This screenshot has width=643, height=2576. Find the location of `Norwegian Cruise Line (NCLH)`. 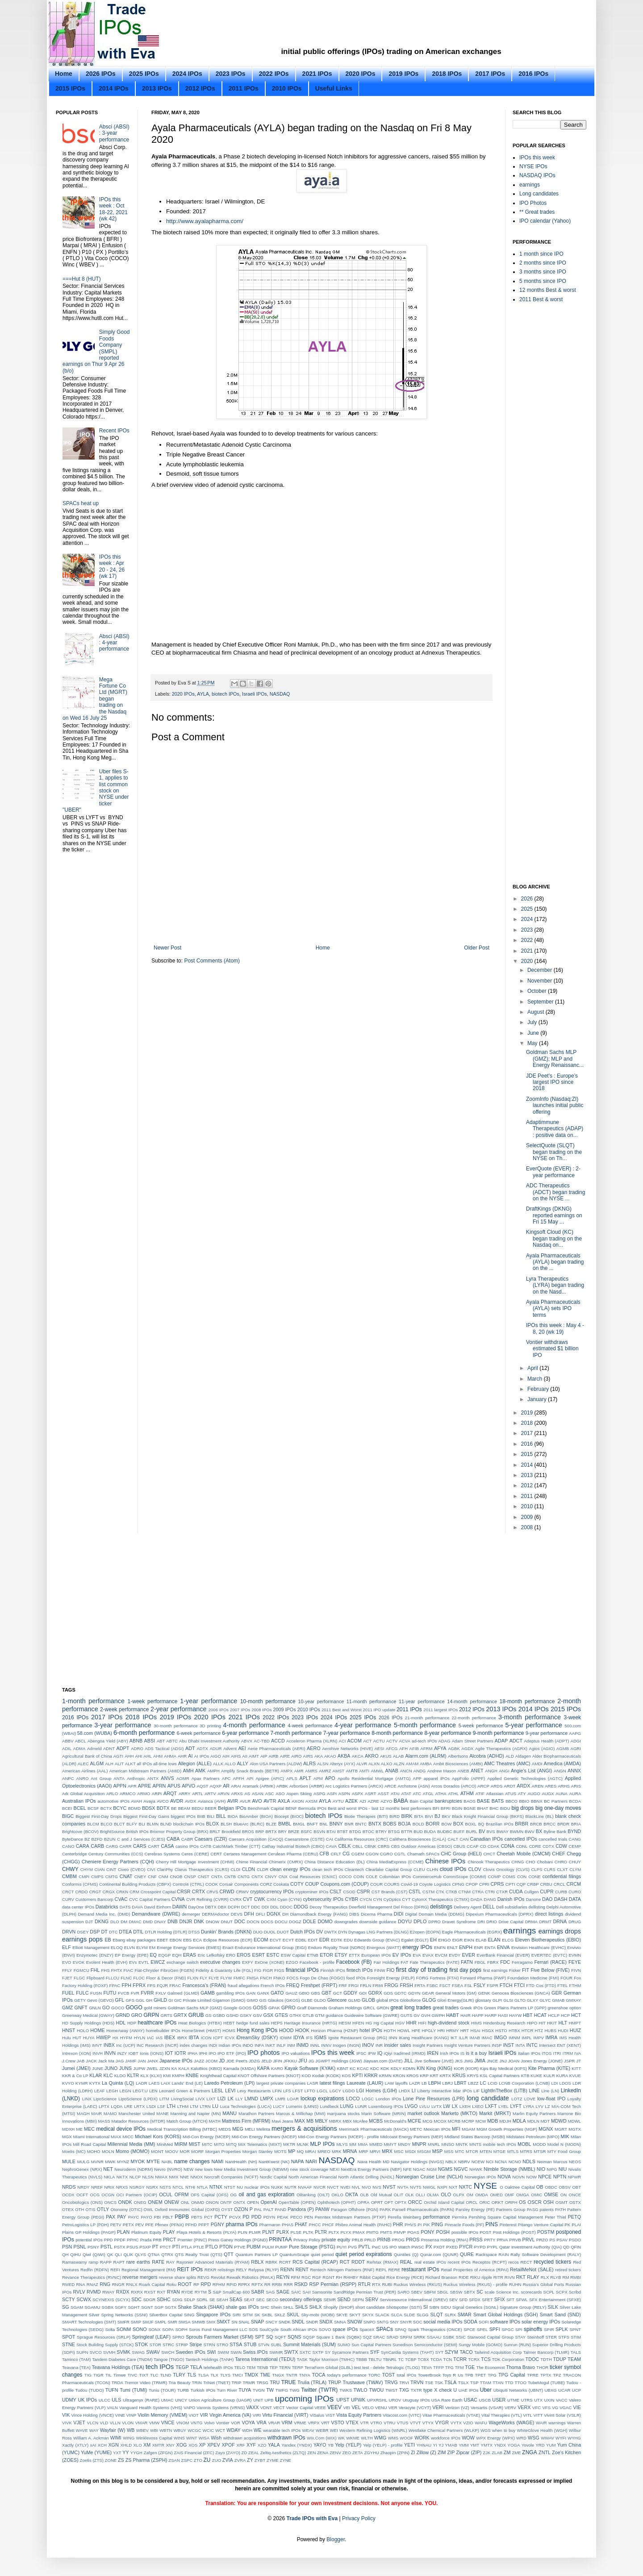

Norwegian Cruise Line (NCLH) is located at coordinates (429, 2176).